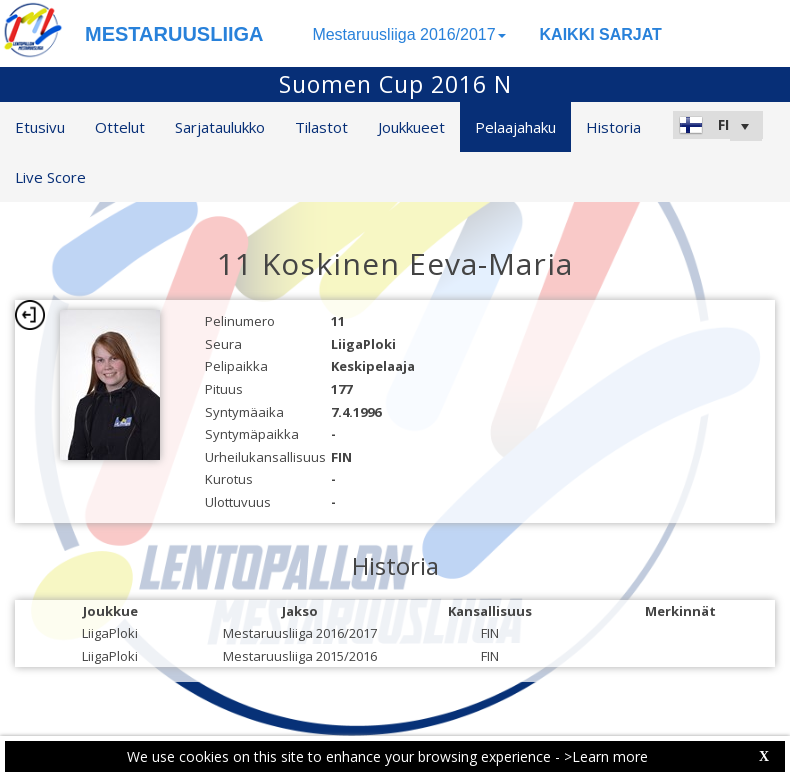 The height and width of the screenshot is (777, 790). What do you see at coordinates (408, 34) in the screenshot?
I see `Mestaruusliiga 2016/2017 [button]` at bounding box center [408, 34].